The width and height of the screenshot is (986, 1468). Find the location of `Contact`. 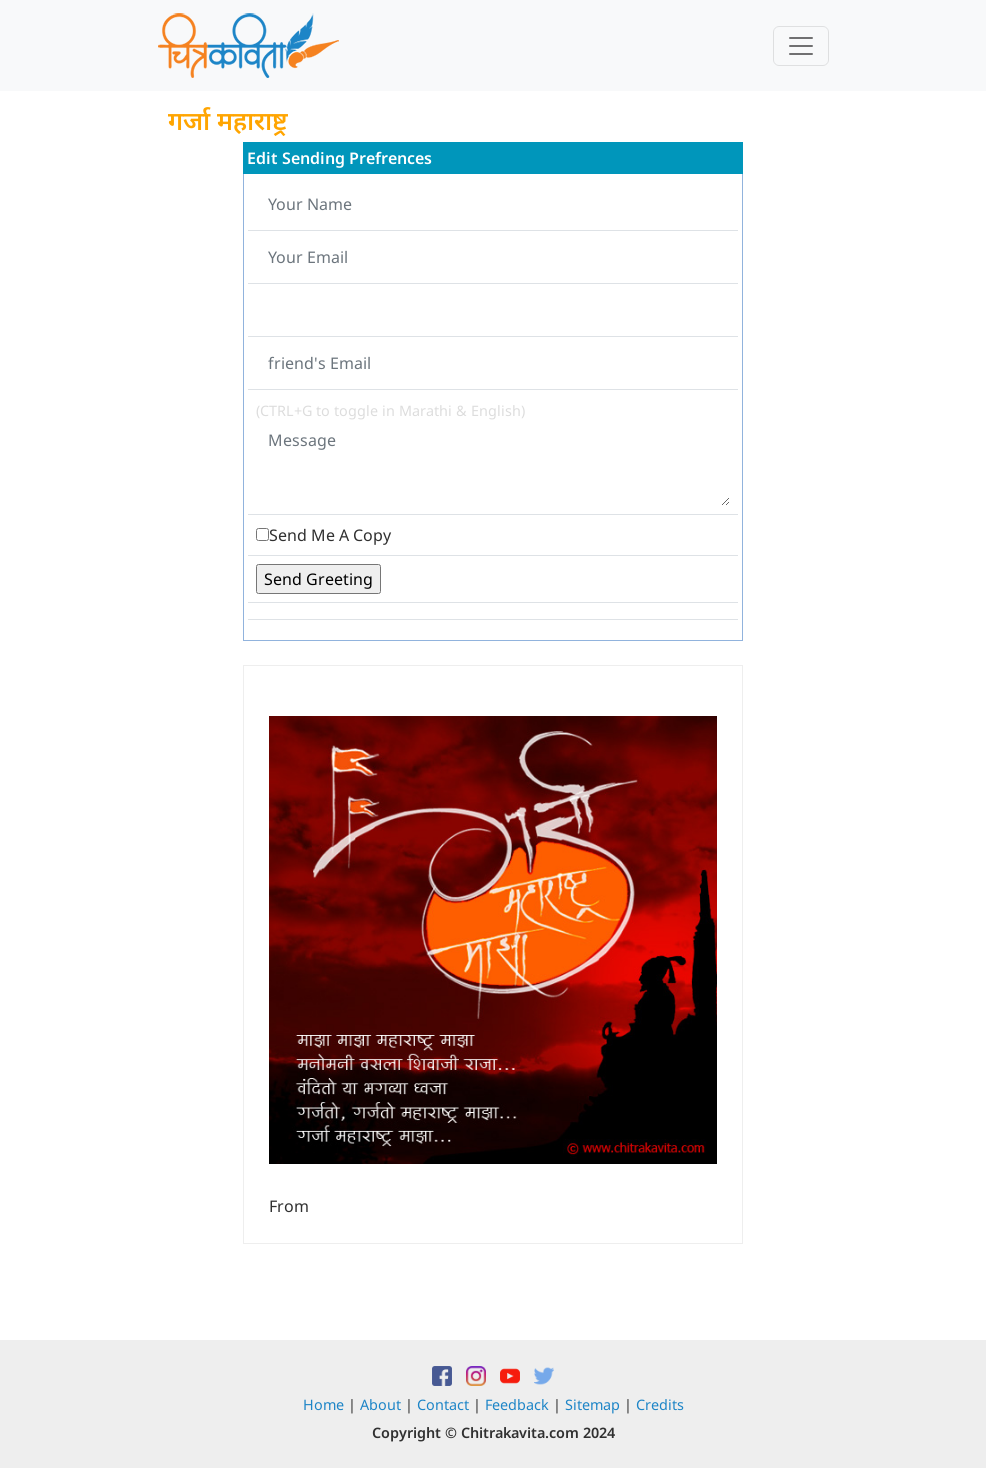

Contact is located at coordinates (443, 1404).